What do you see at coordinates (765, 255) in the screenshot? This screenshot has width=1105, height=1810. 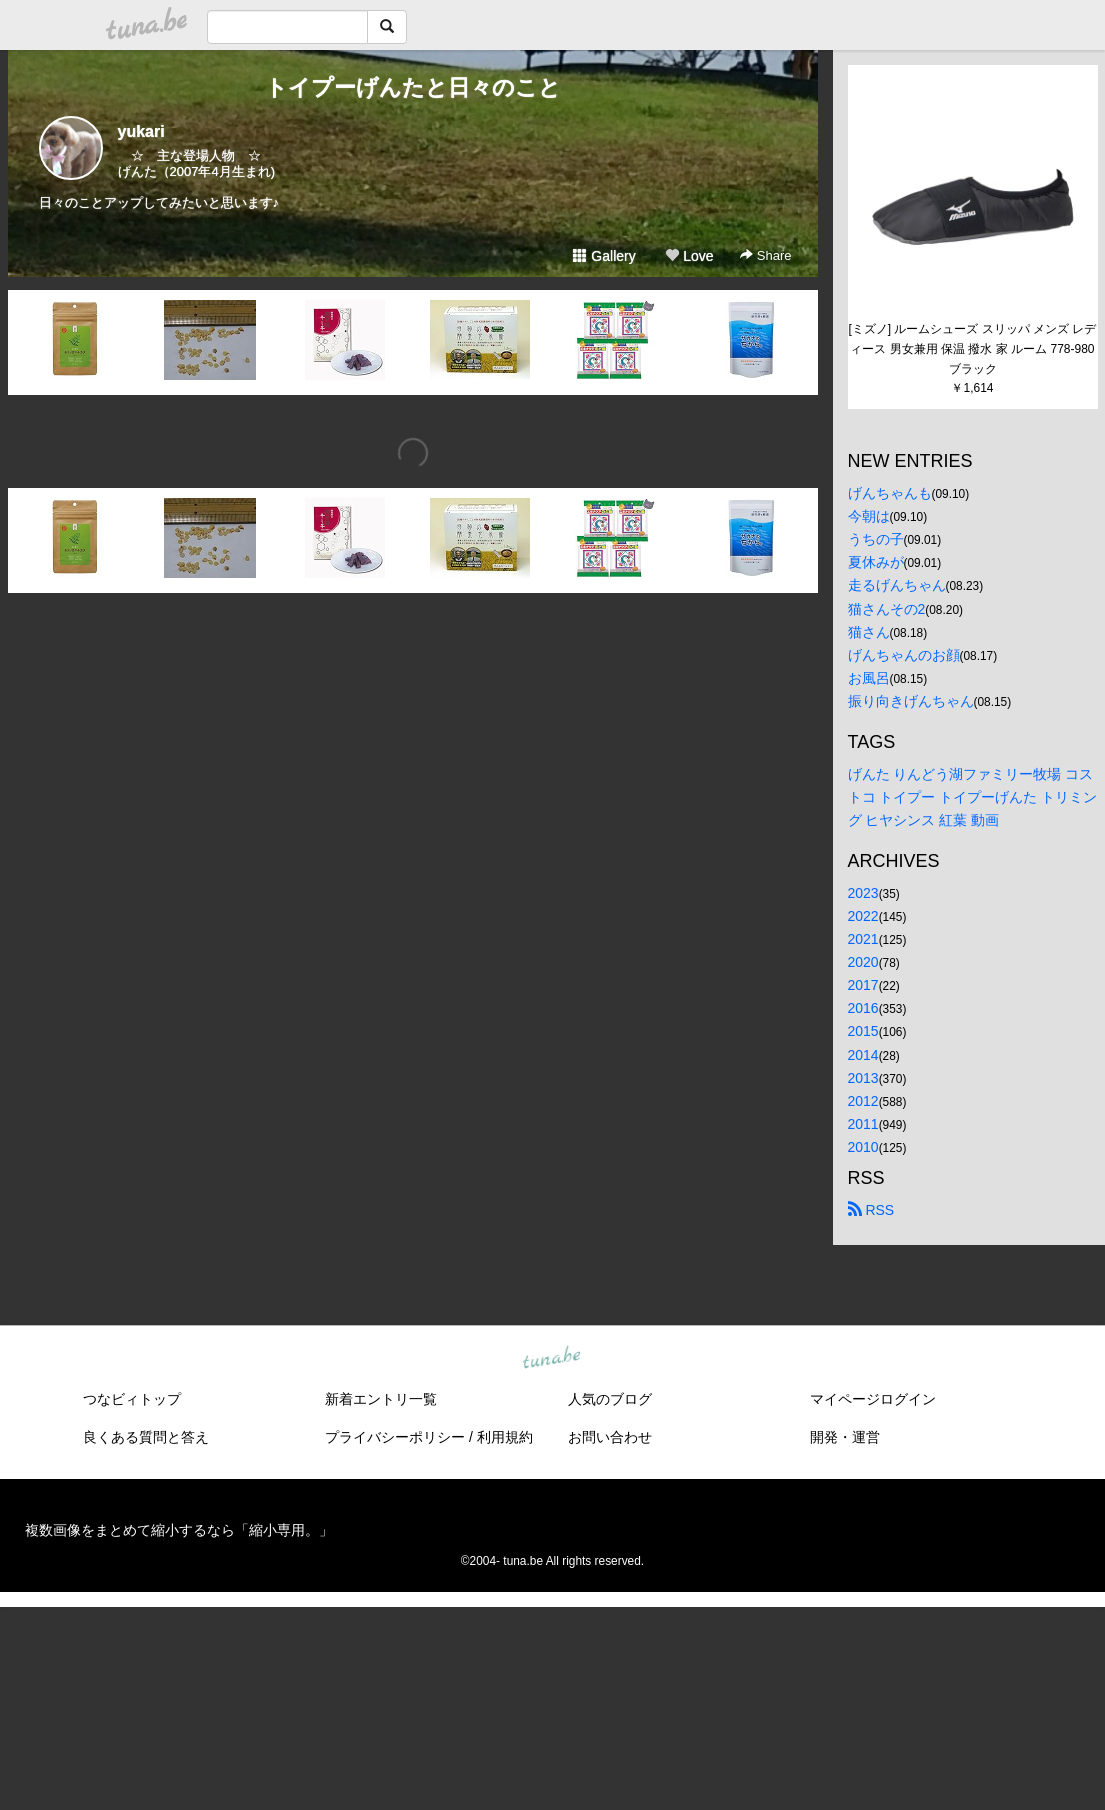 I see `Share` at bounding box center [765, 255].